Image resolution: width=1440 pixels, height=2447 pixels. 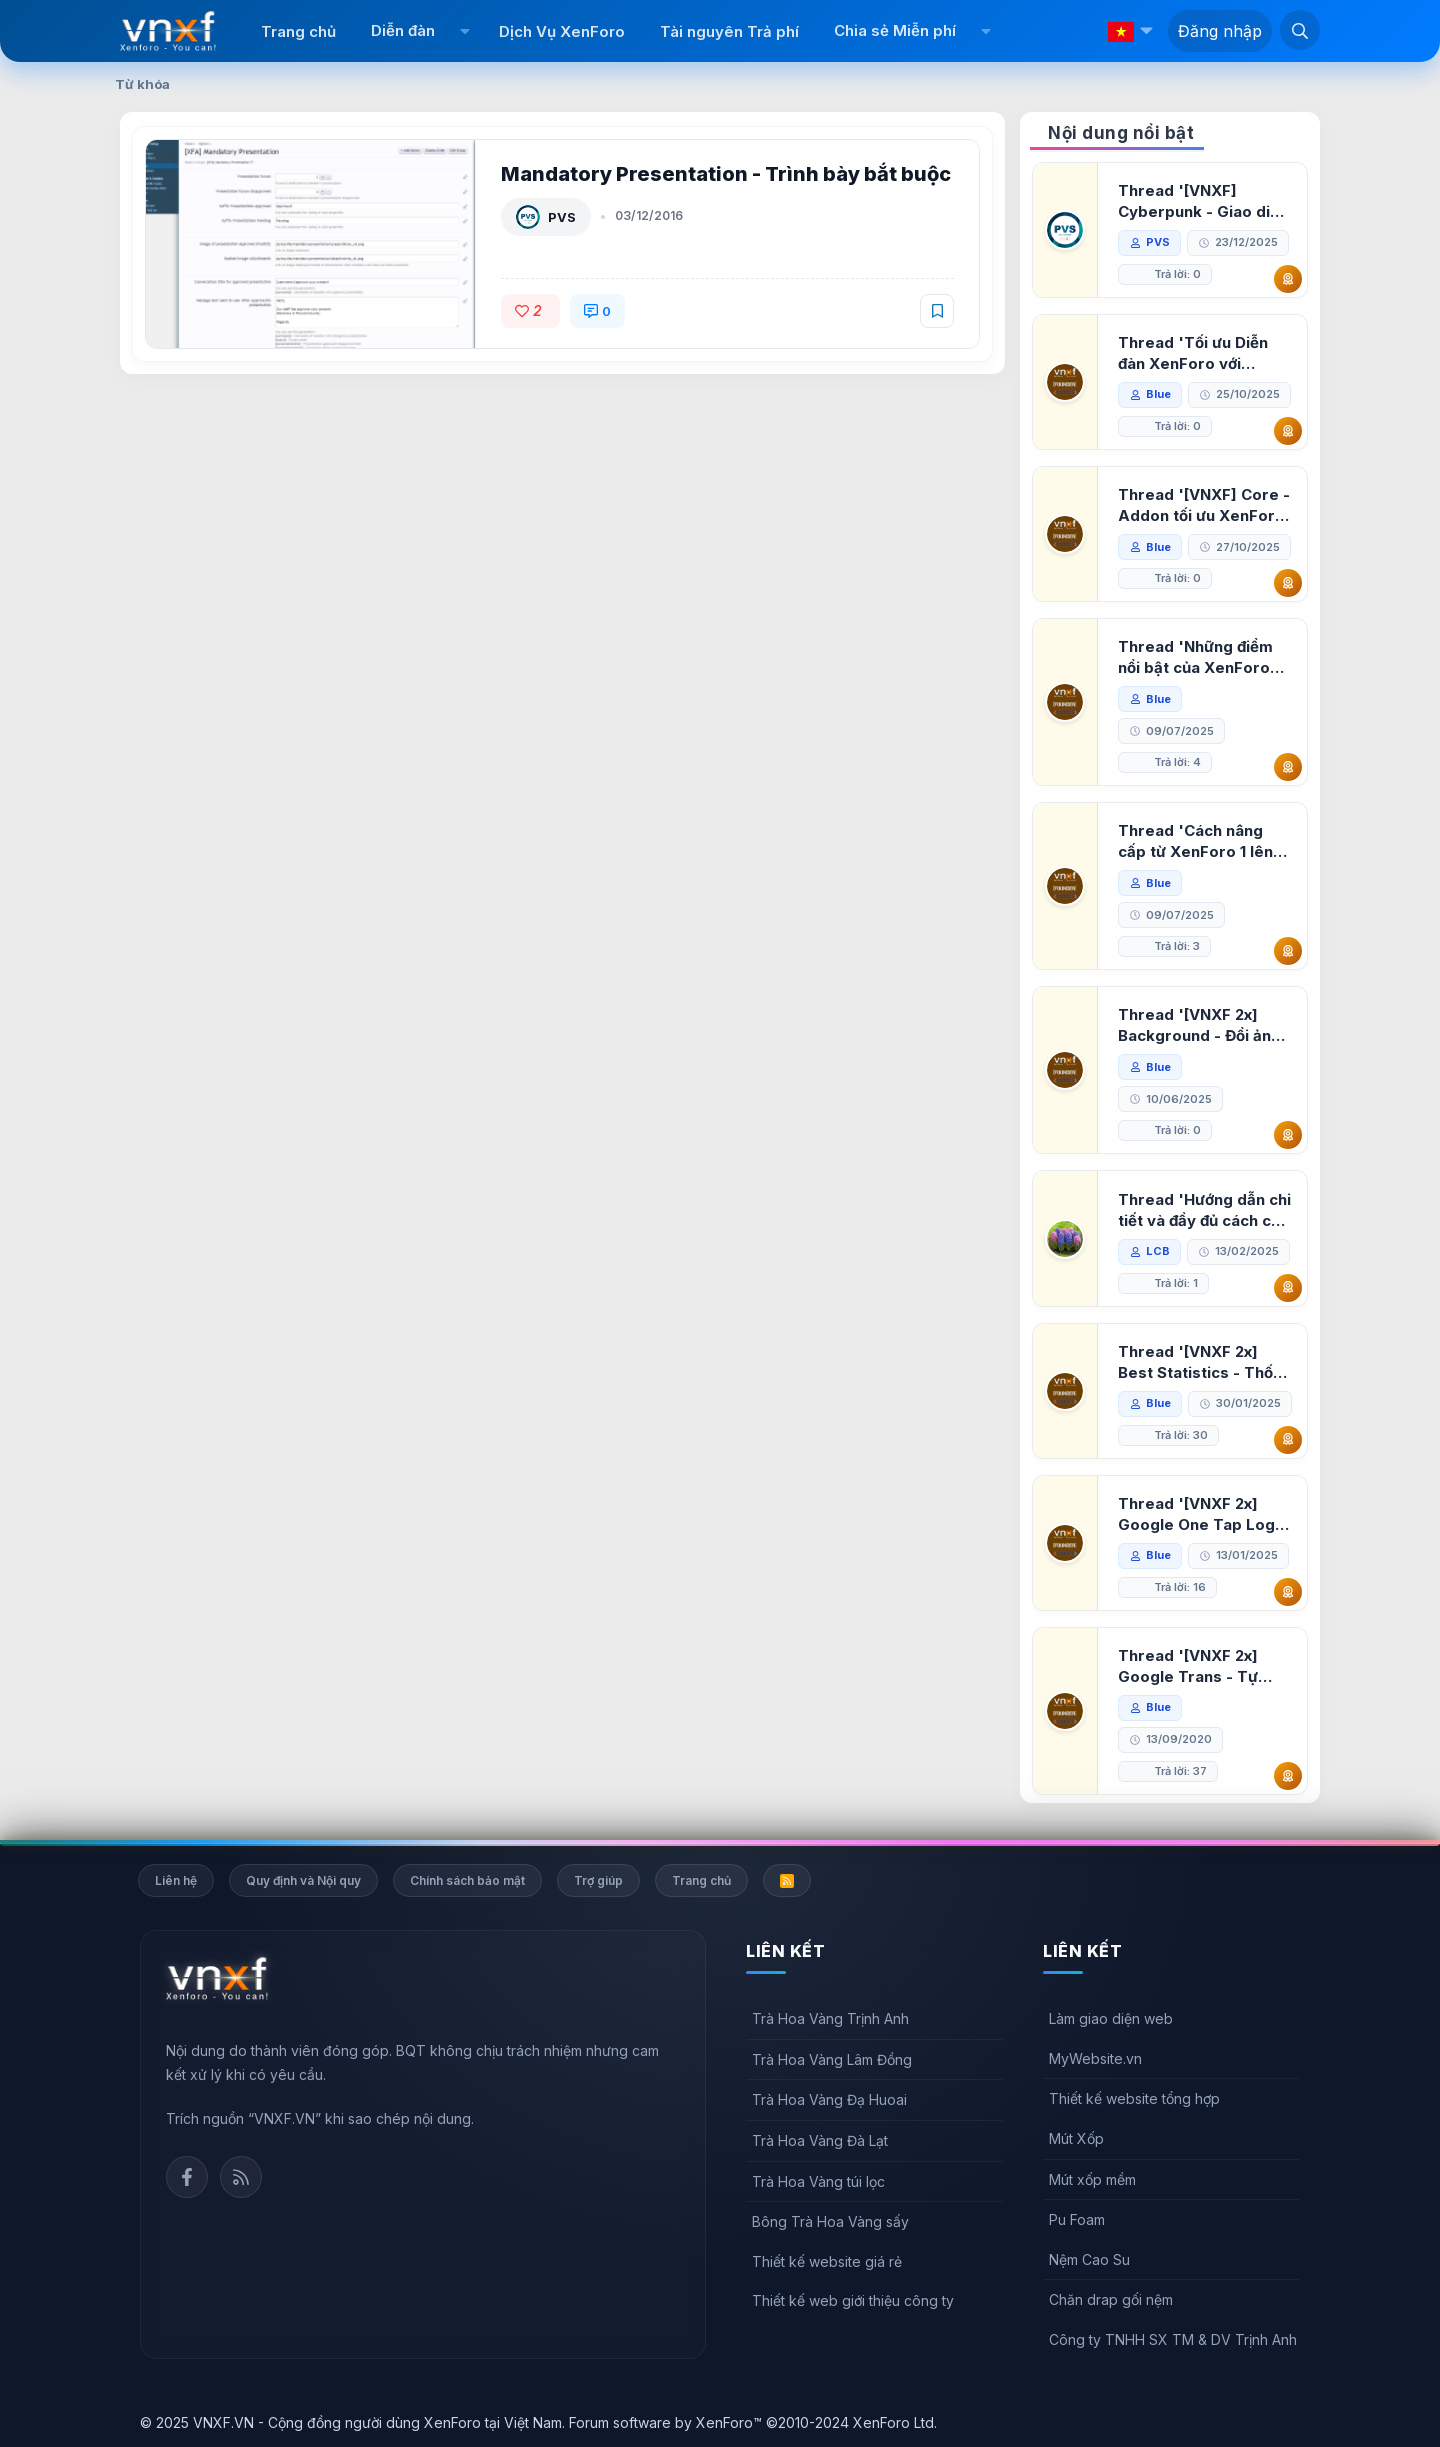 I want to click on Thread '[VNXF 2x] Best Statistics - Thống kê bài viết, thành viên tốt nhất cho XenForo 2.3', so click(x=1205, y=1362).